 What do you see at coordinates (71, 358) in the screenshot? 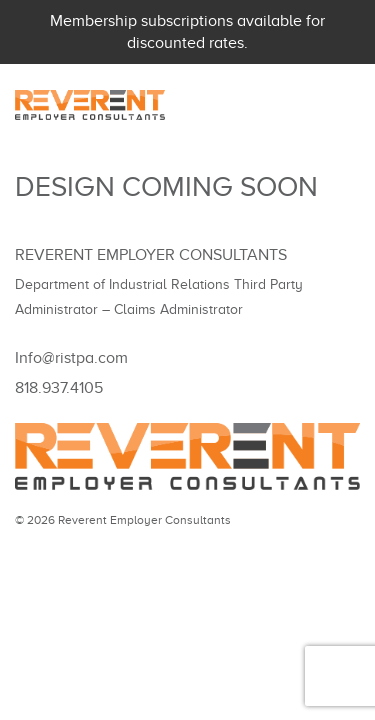
I see `Info@ristpa.com` at bounding box center [71, 358].